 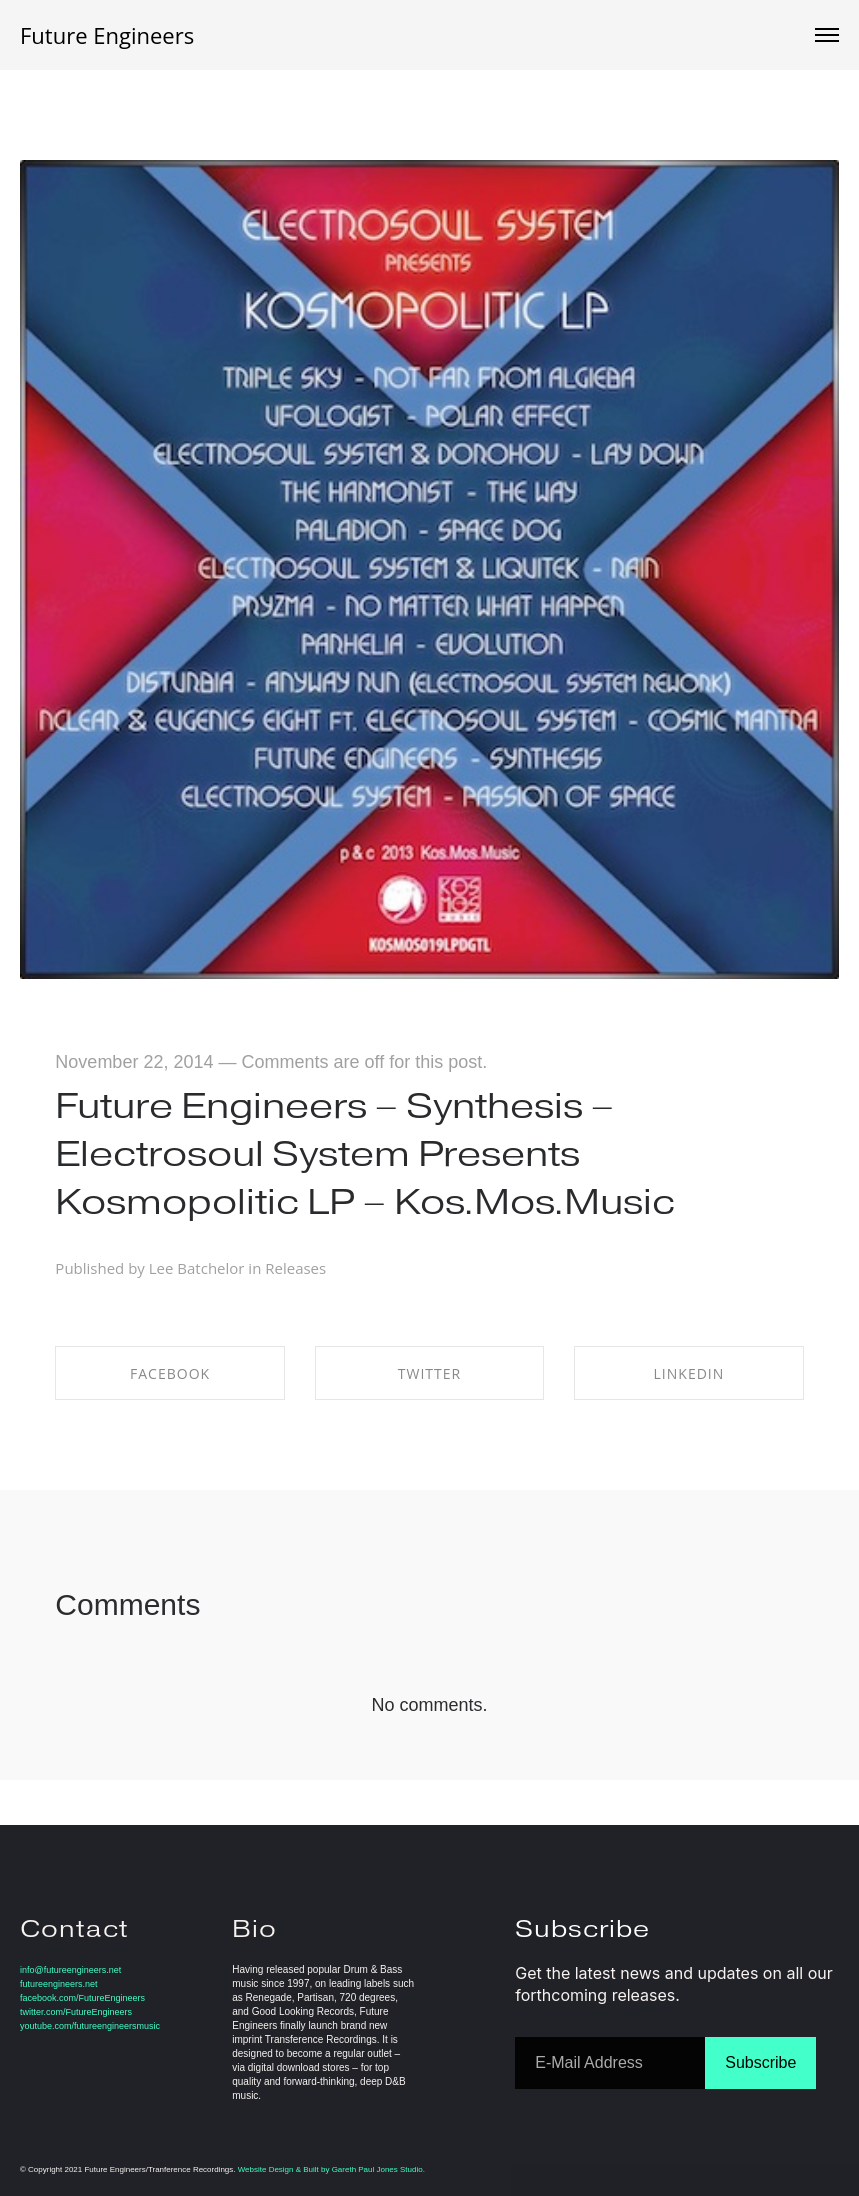 I want to click on twitter.com/FutureEngineers, so click(x=76, y=2012).